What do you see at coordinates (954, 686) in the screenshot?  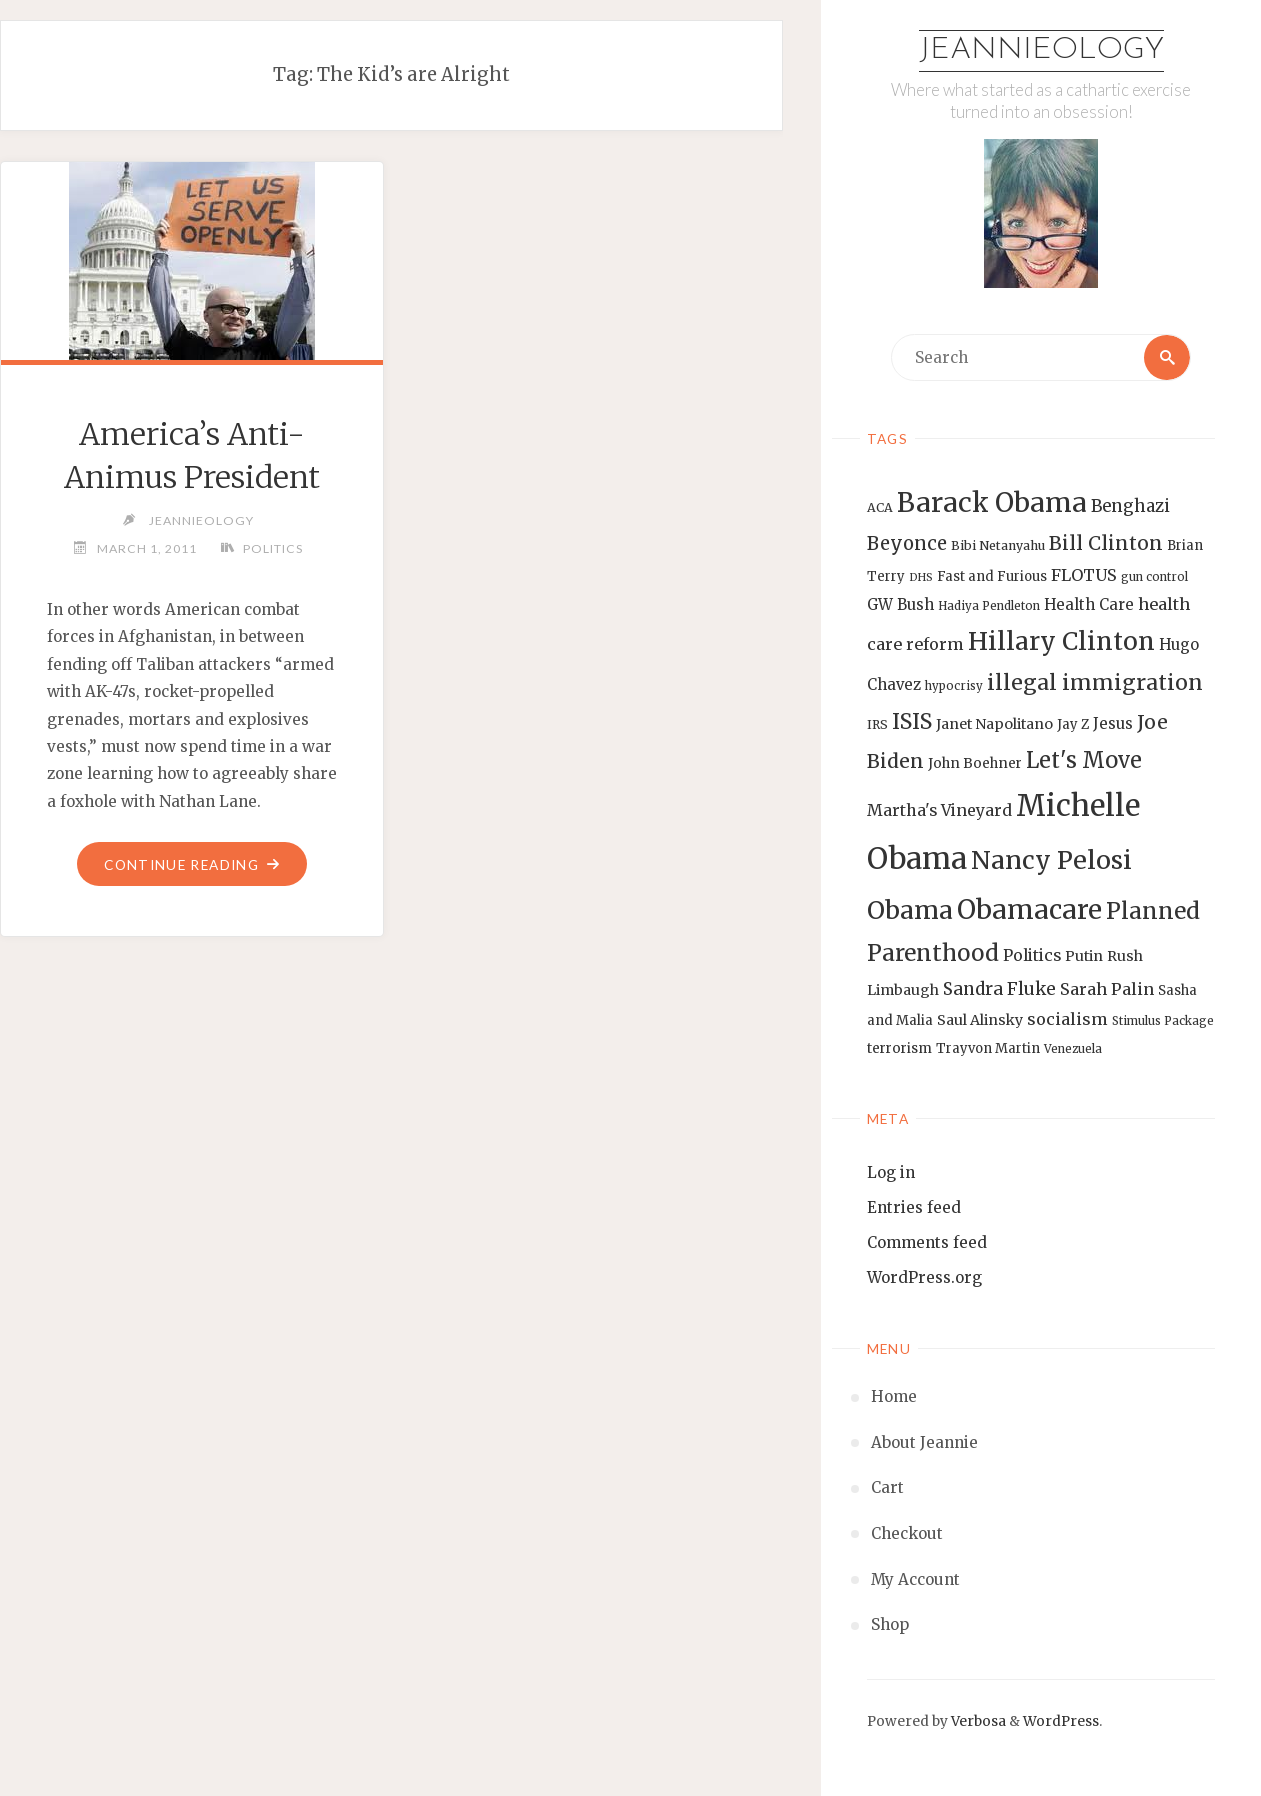 I see `hypocrisy [hypocrisy (12 items)]` at bounding box center [954, 686].